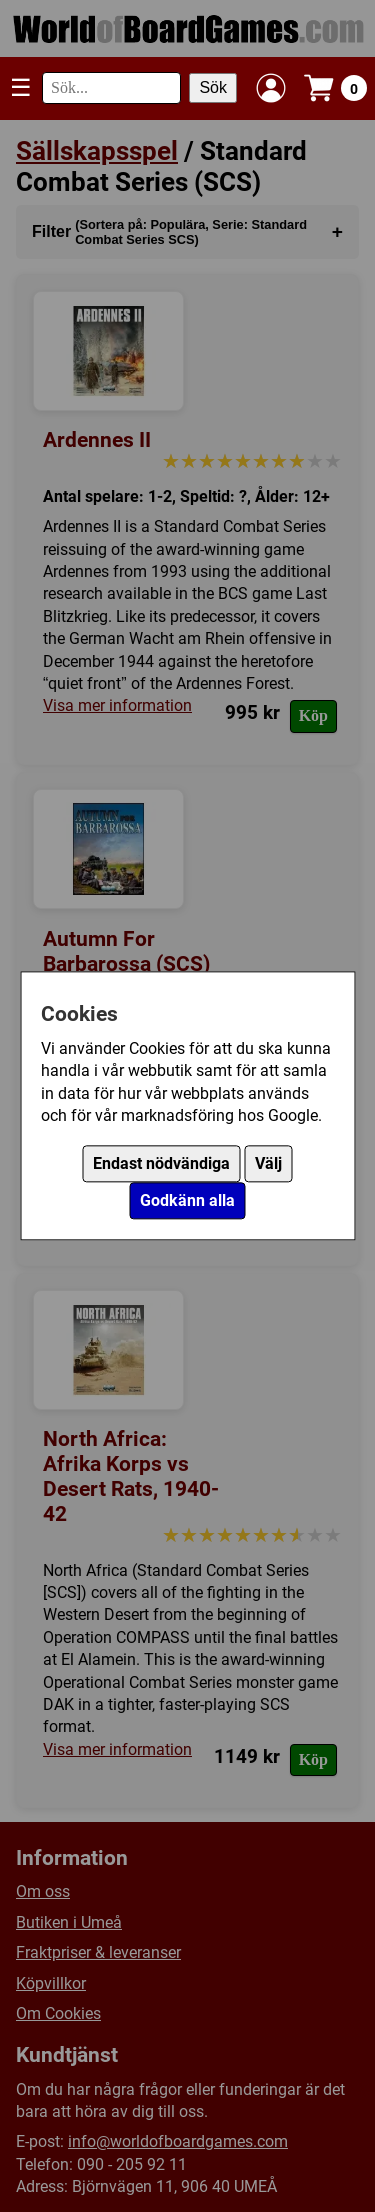 This screenshot has width=375, height=2212. What do you see at coordinates (268, 1164) in the screenshot?
I see `Välj` at bounding box center [268, 1164].